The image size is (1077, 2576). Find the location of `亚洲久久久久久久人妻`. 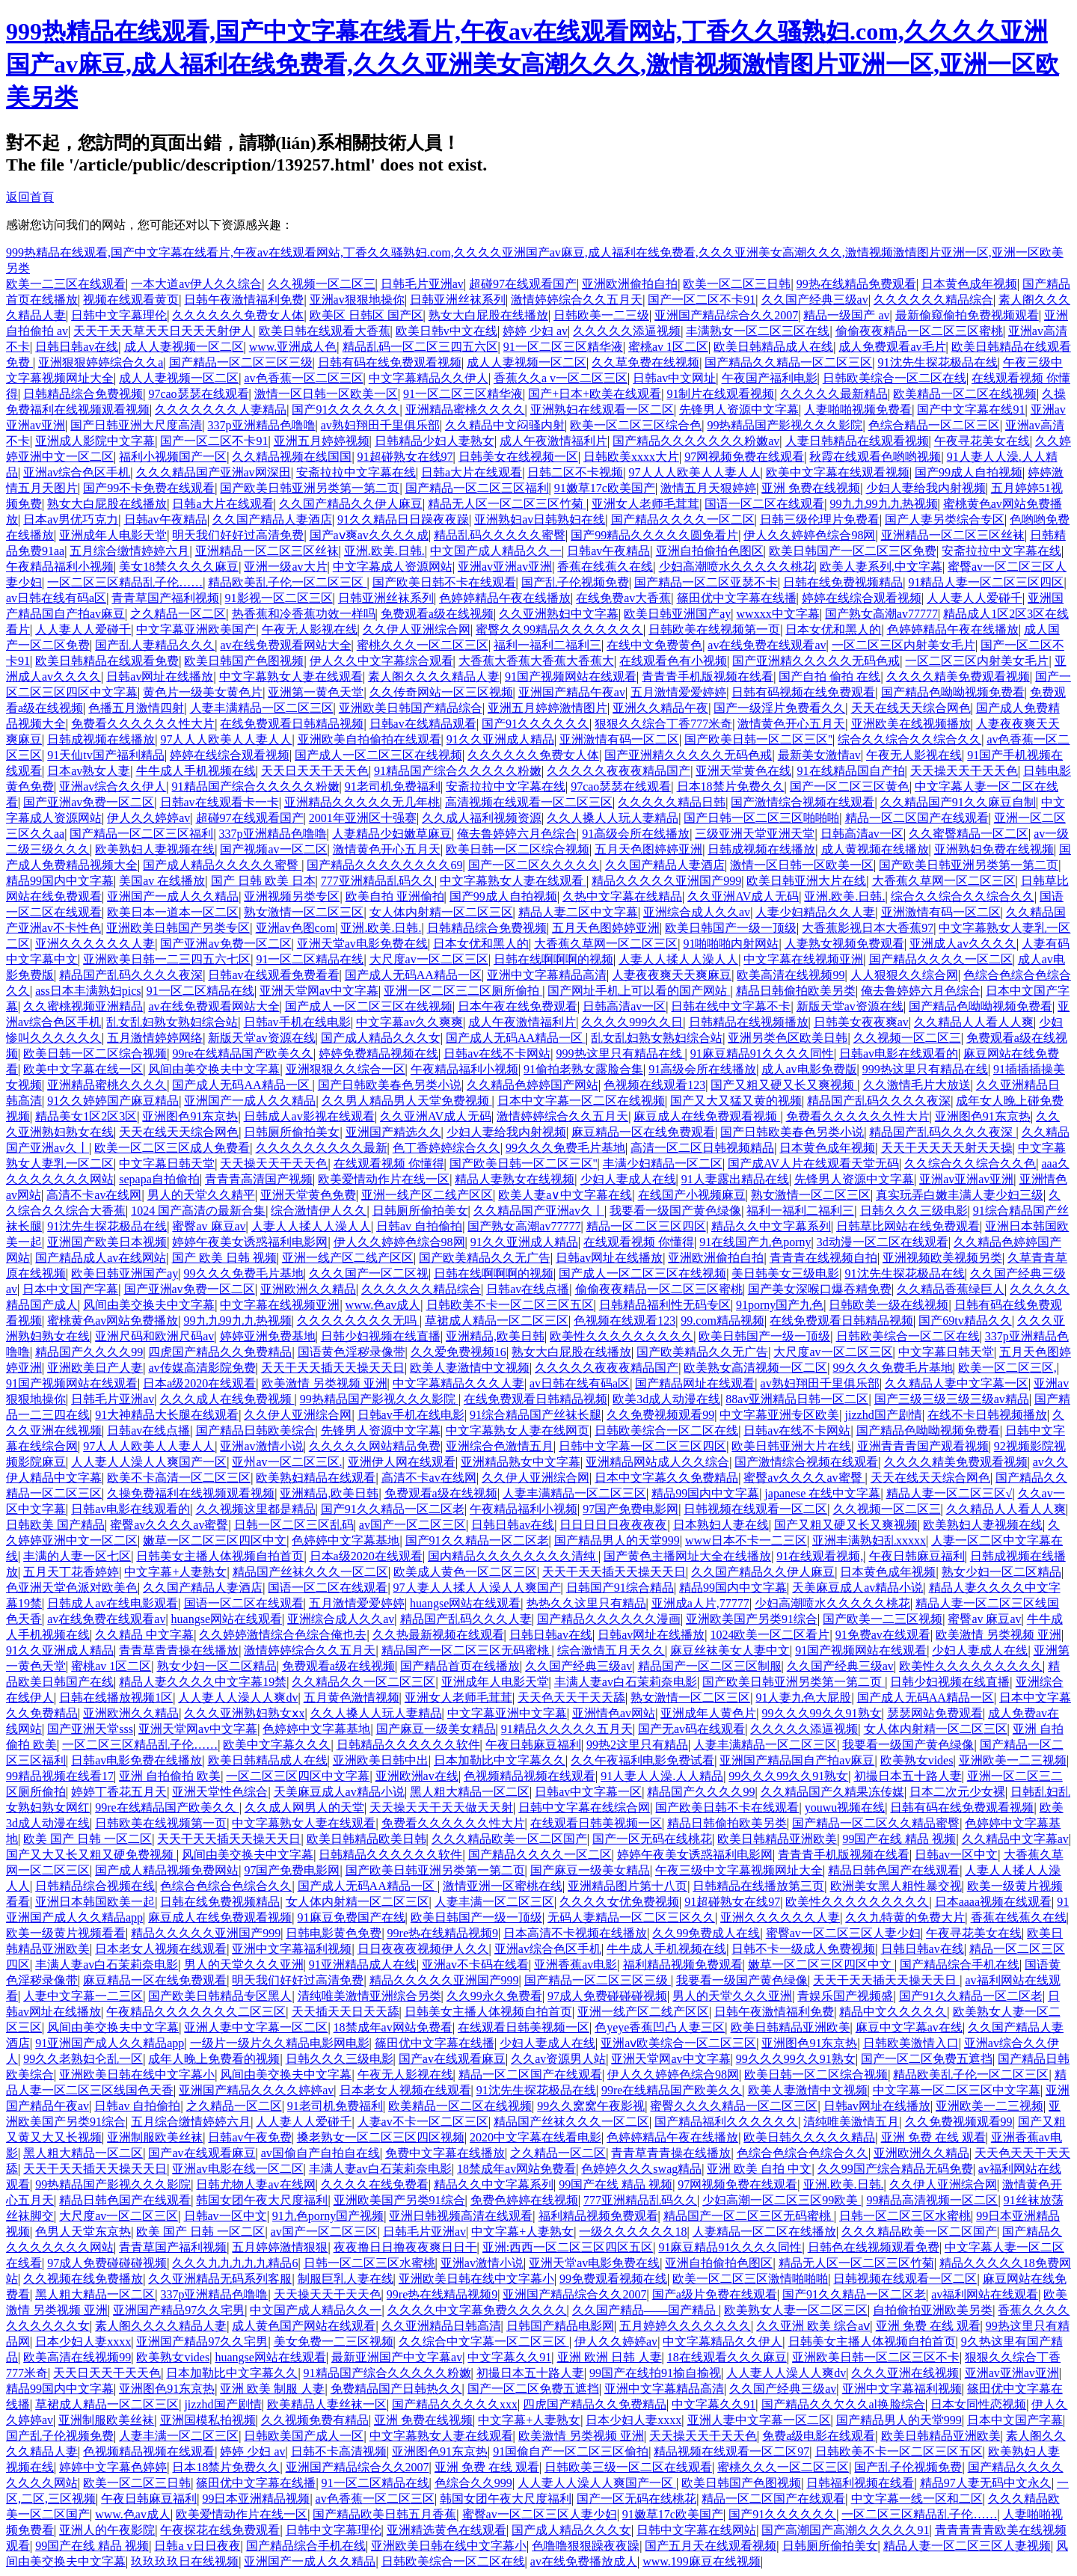

亚洲久久久久久久人妻 is located at coordinates (95, 943).